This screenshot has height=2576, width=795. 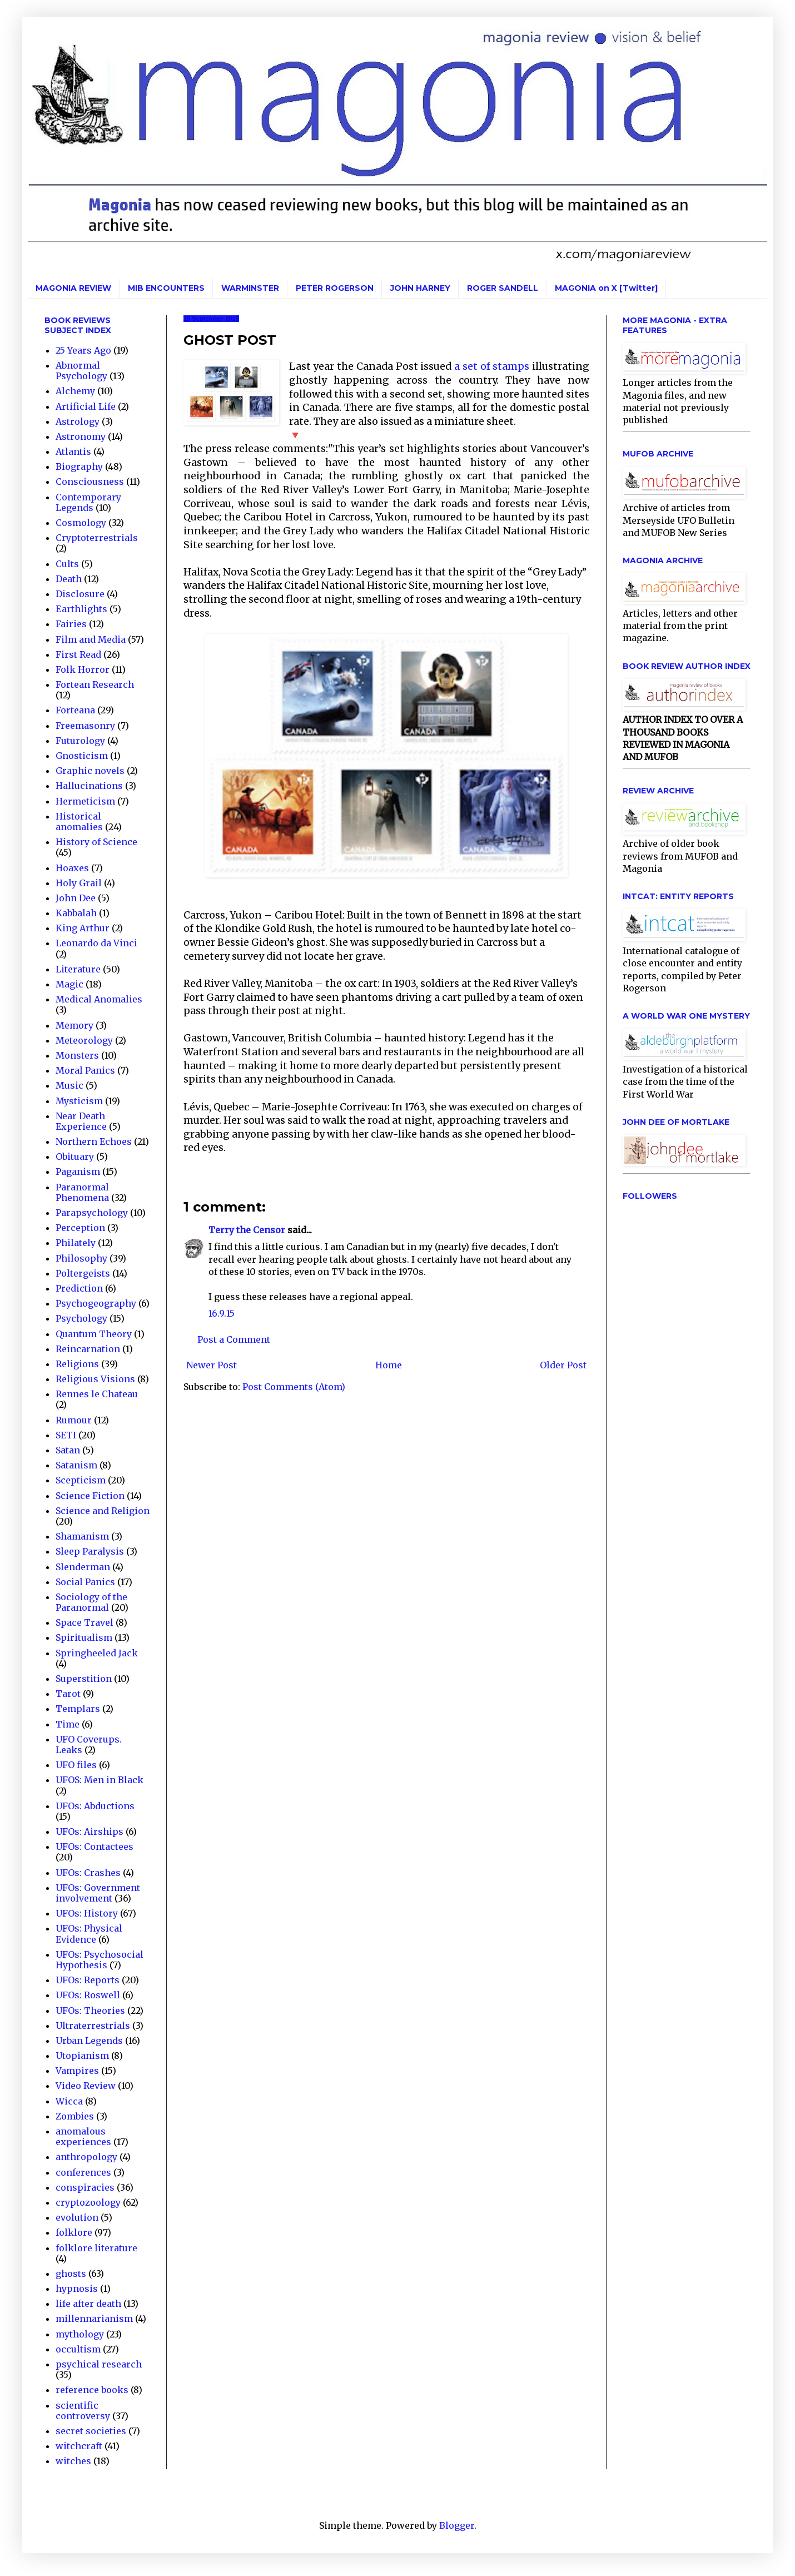 I want to click on Northern Echoes, so click(x=94, y=1141).